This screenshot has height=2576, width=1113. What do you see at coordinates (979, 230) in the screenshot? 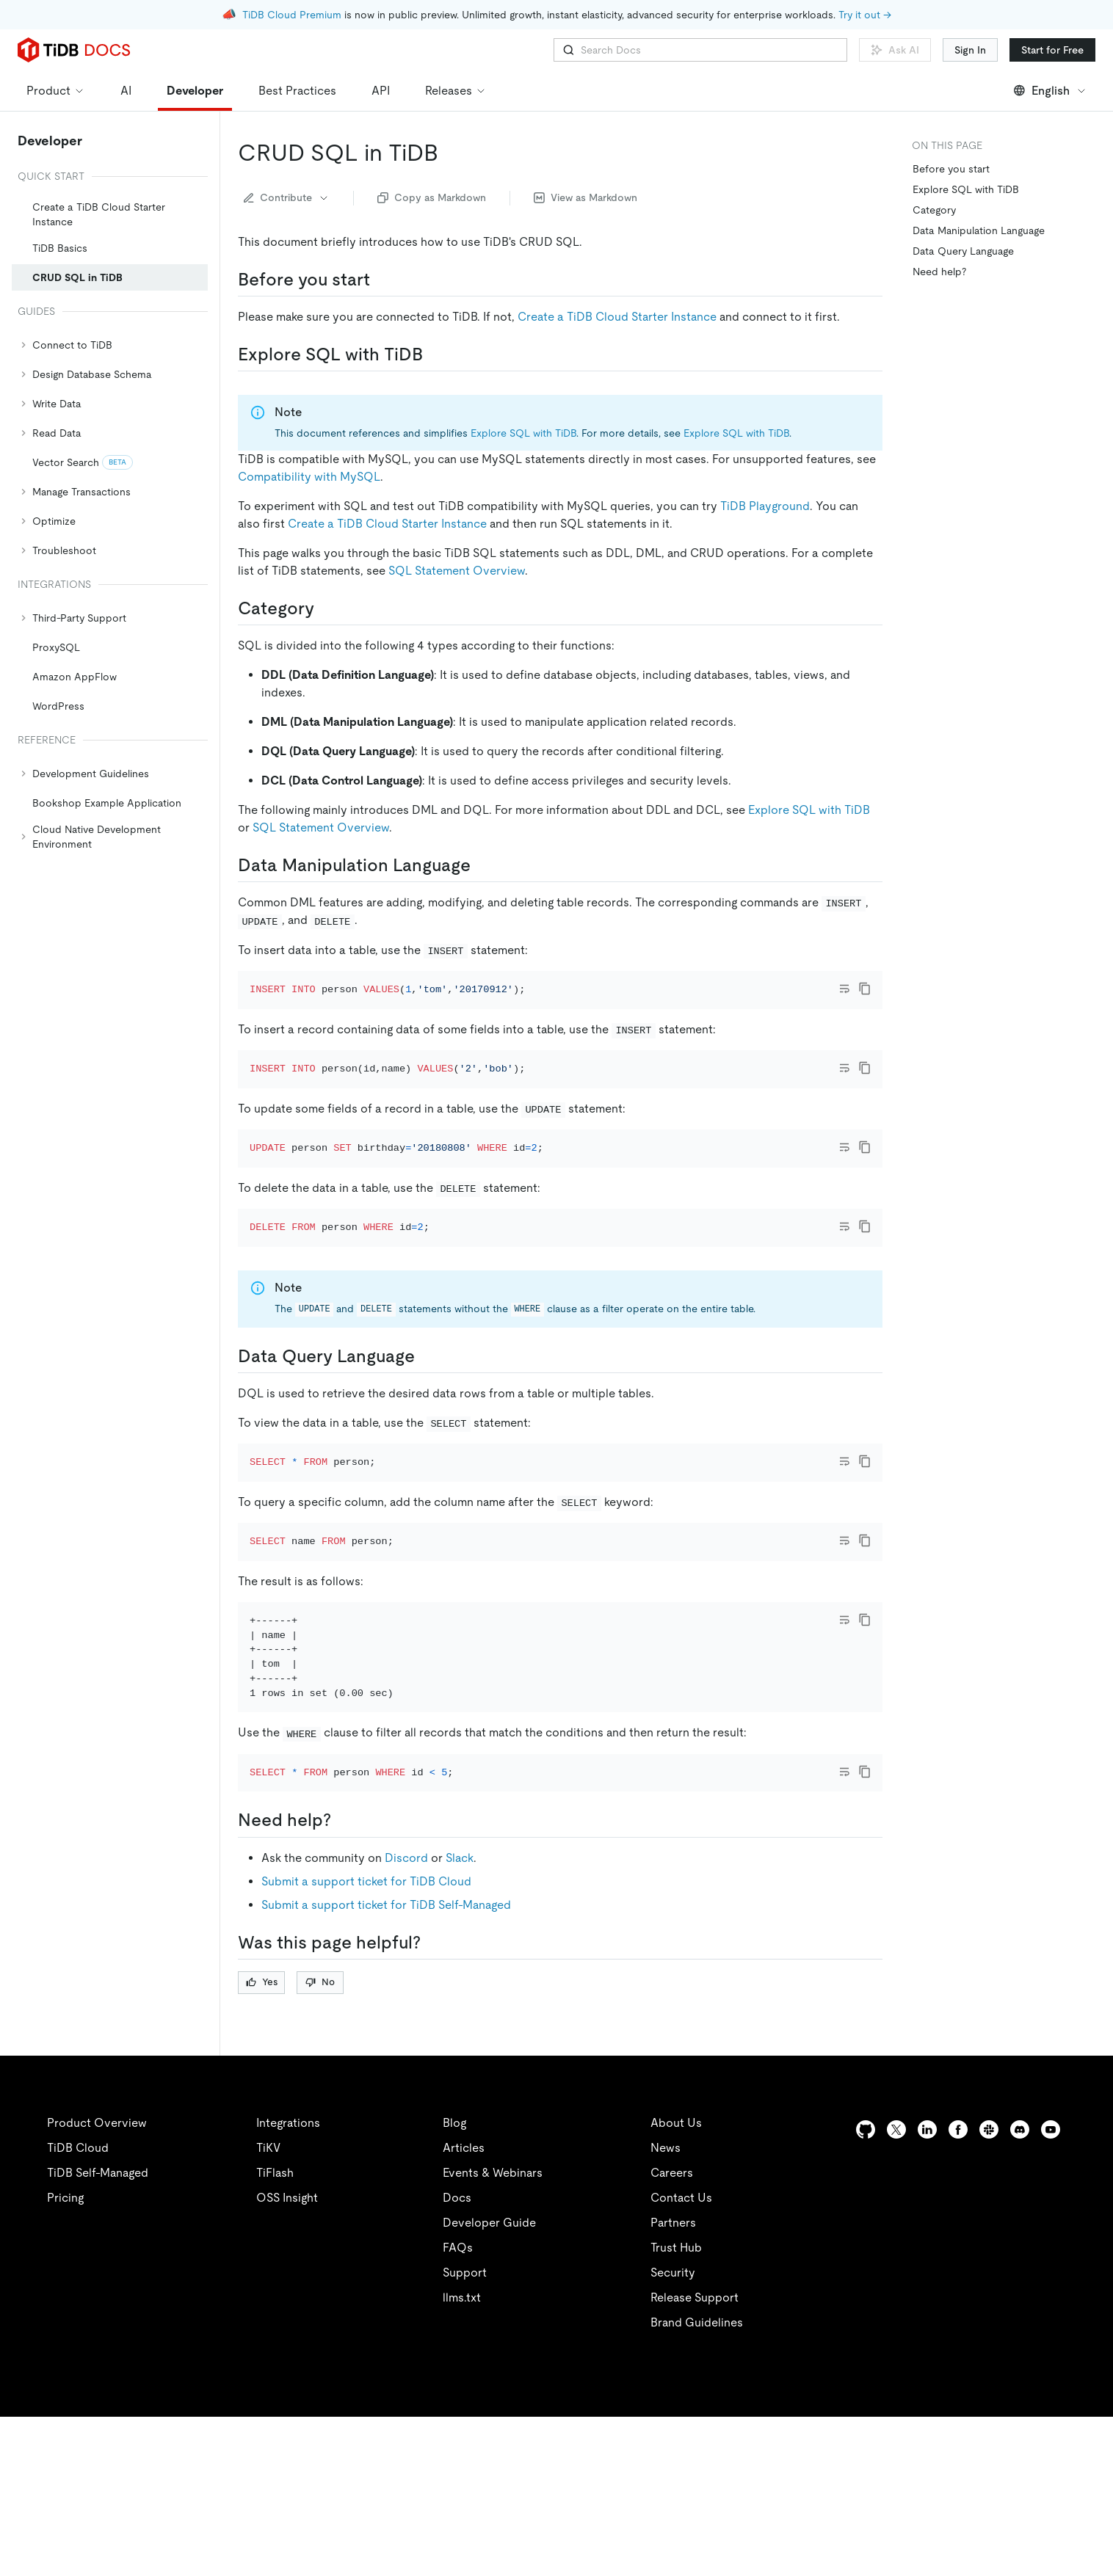
I see `Data Manipulation Language` at bounding box center [979, 230].